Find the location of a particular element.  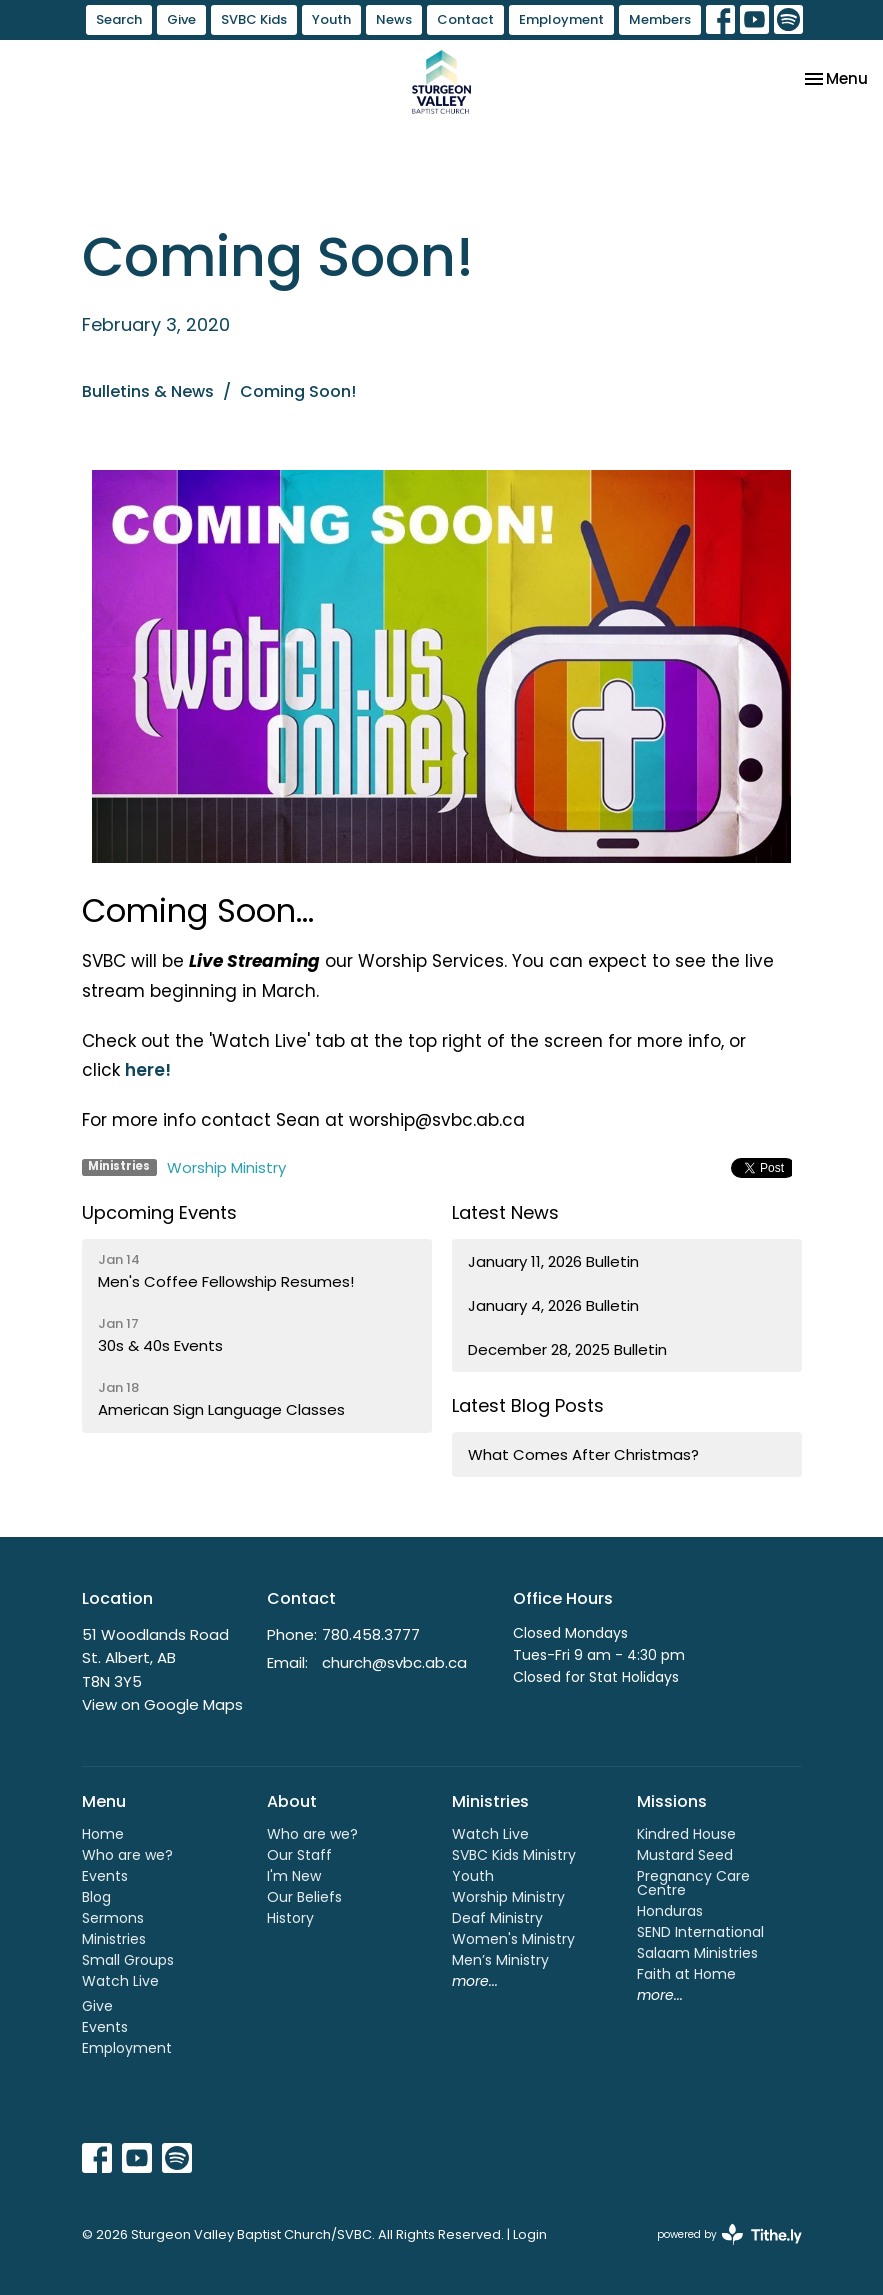

Login is located at coordinates (530, 2234).